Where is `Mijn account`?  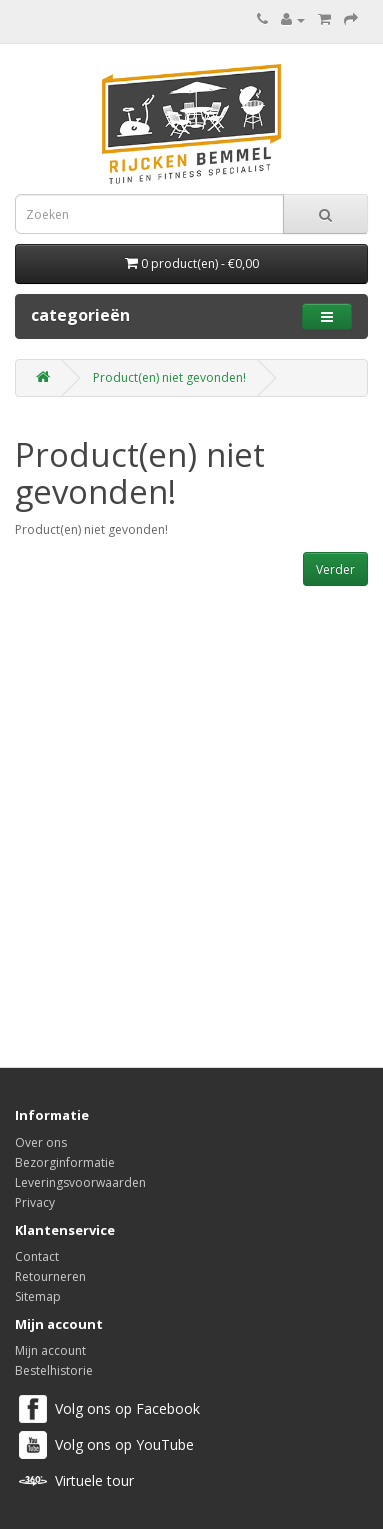 Mijn account is located at coordinates (50, 1350).